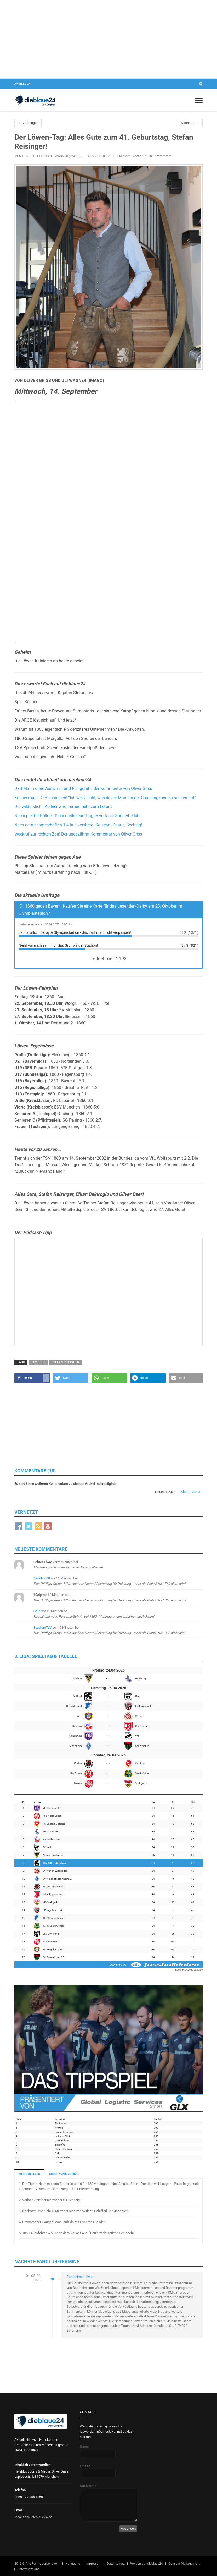  Describe the element at coordinates (63, 806) in the screenshot. I see `Der wilde Michl: Köllner wird immer mehr zum Lorant` at that location.